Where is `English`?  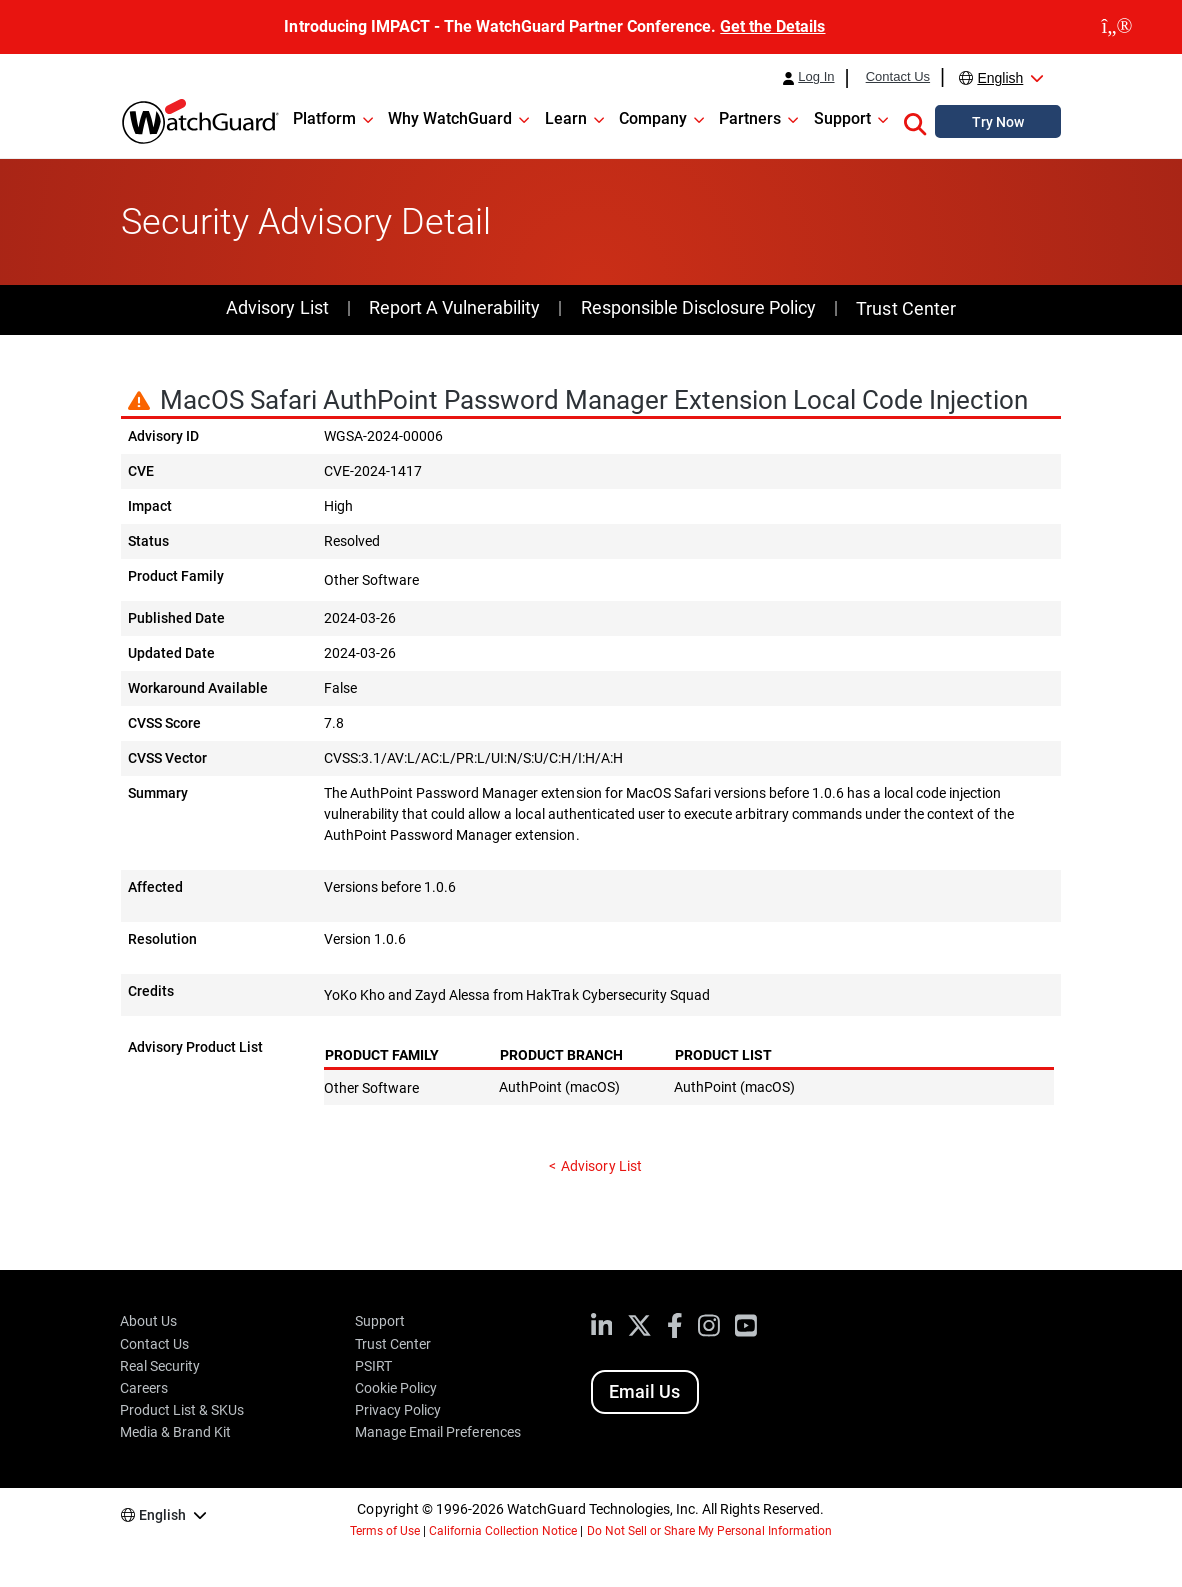 English is located at coordinates (1000, 78).